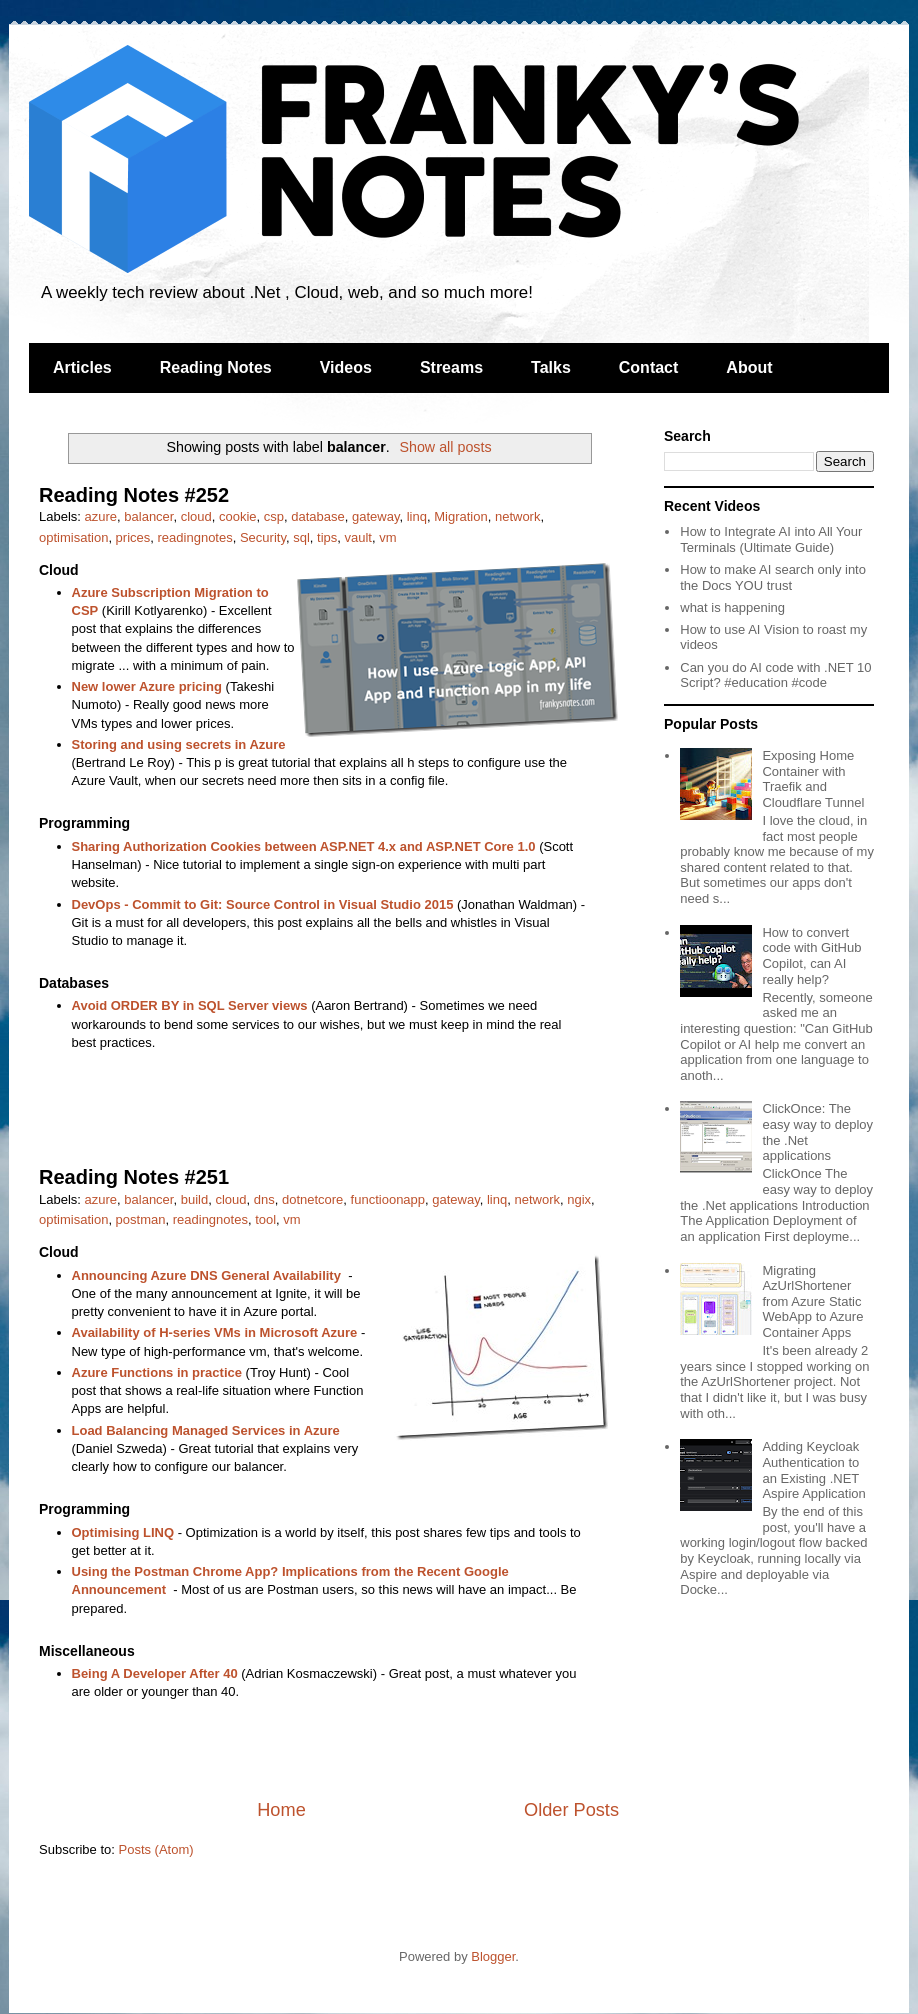  Describe the element at coordinates (155, 1673) in the screenshot. I see `Being A Developer After 40` at that location.